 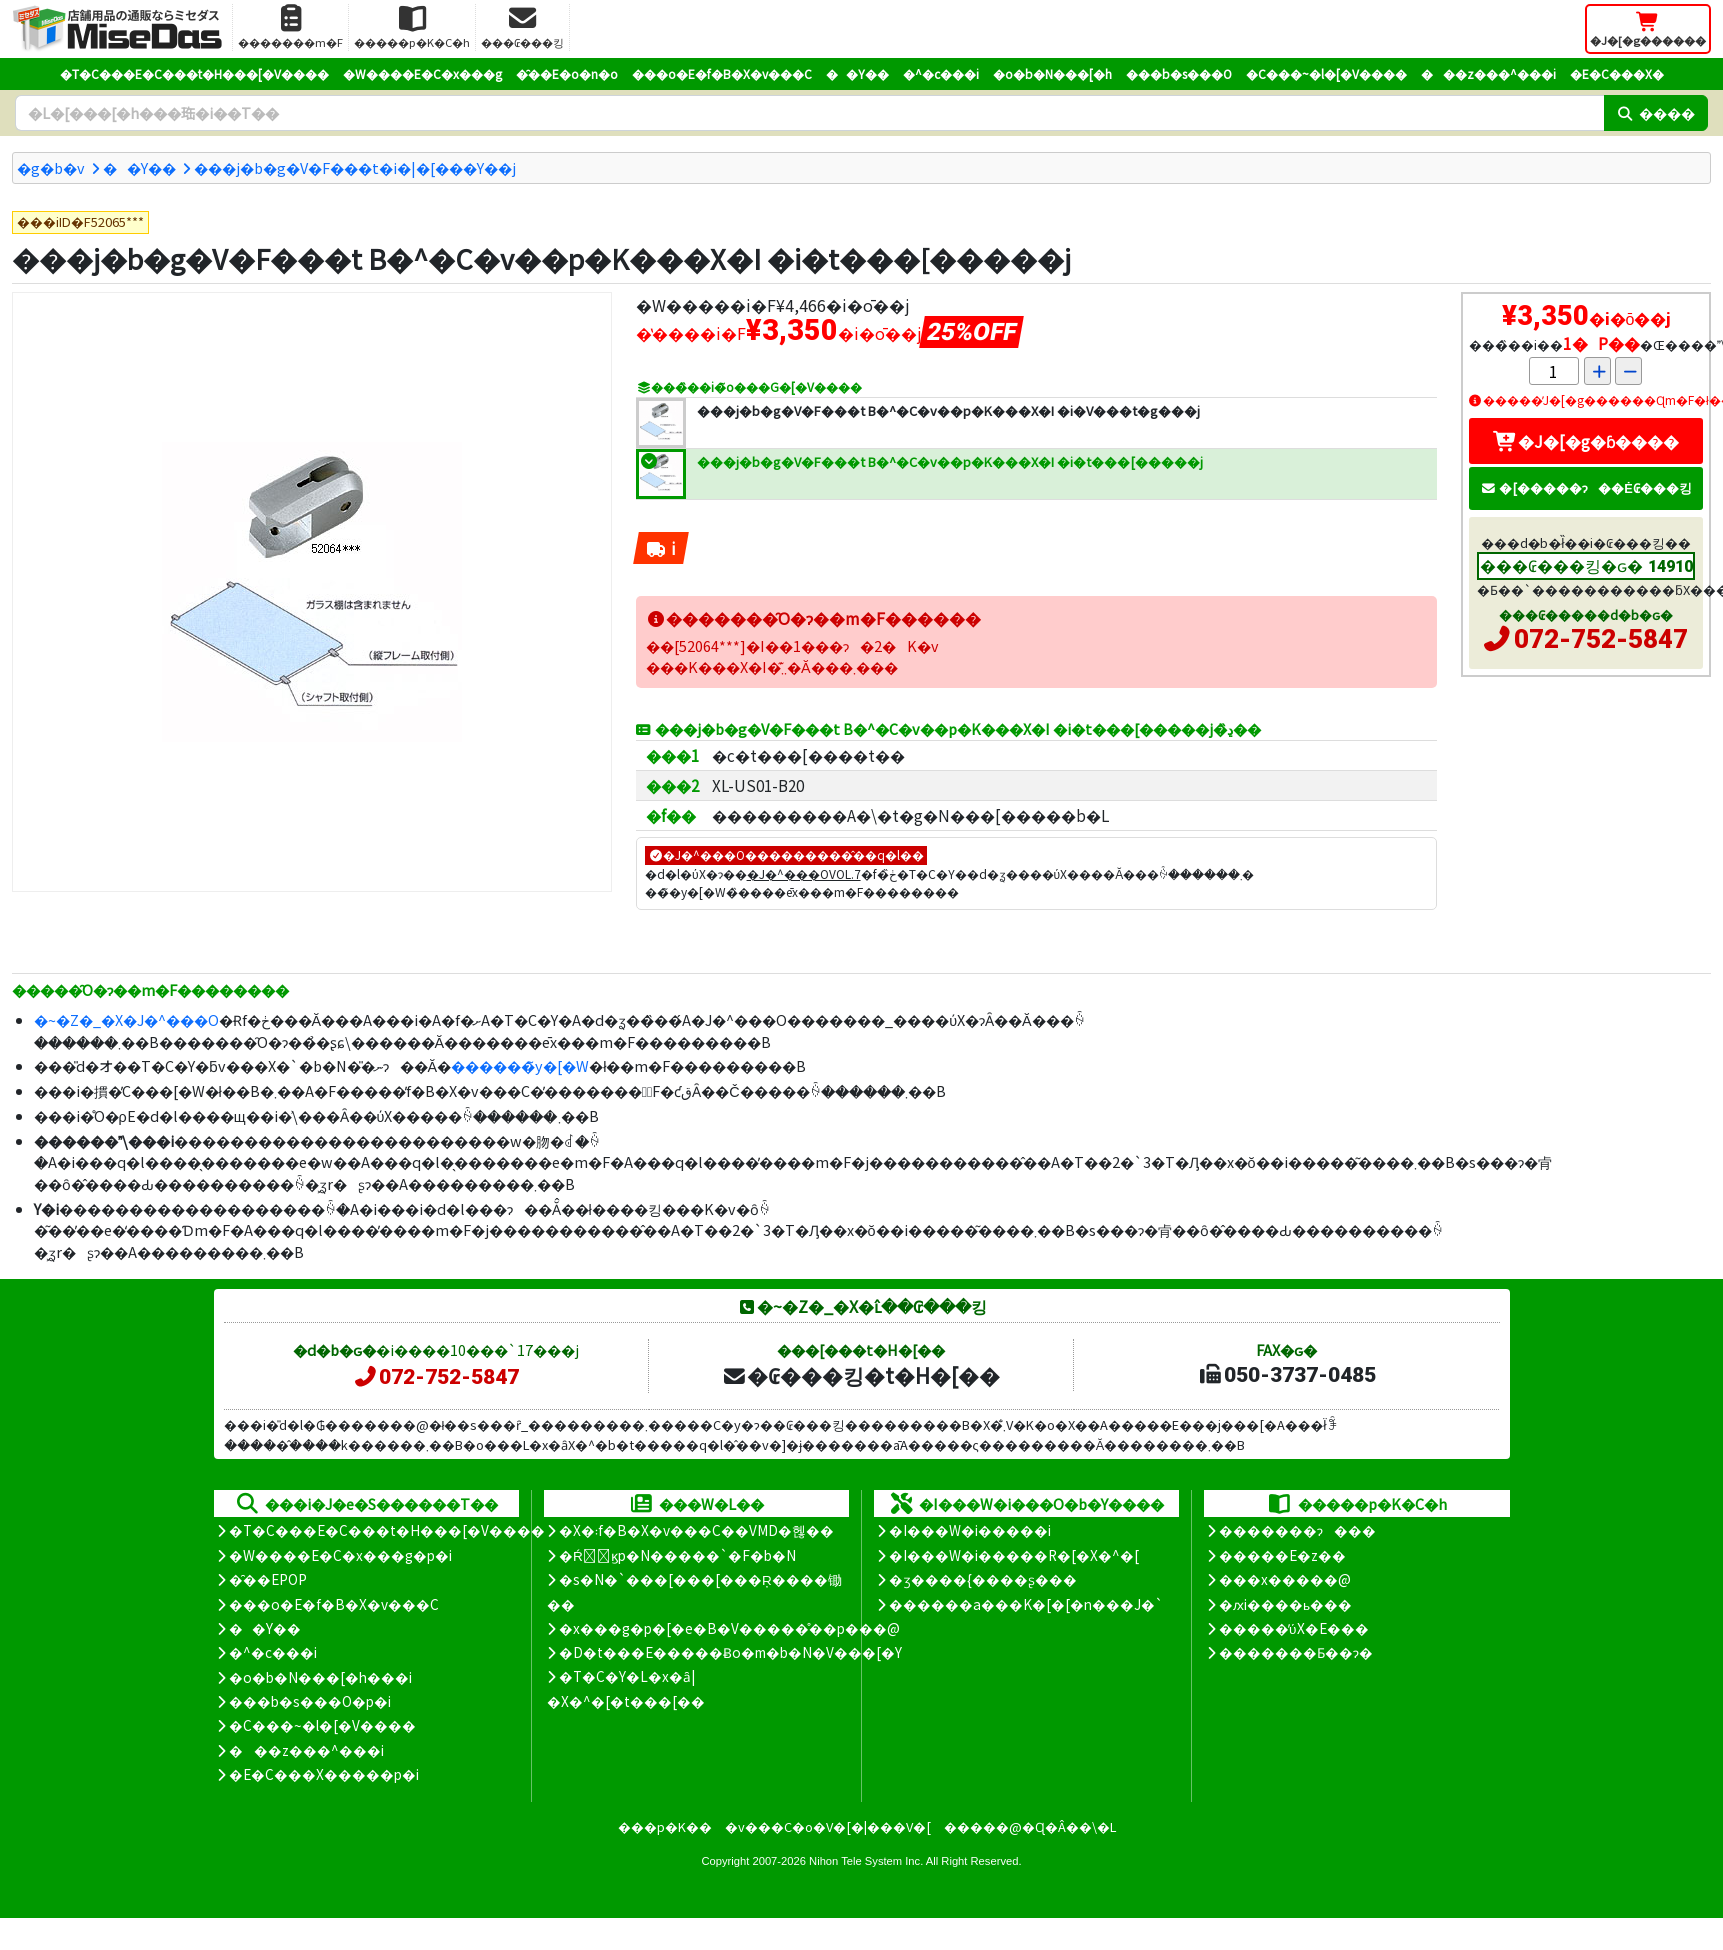 What do you see at coordinates (320, 1677) in the screenshot?
I see `�o�b�N���[�h���i` at bounding box center [320, 1677].